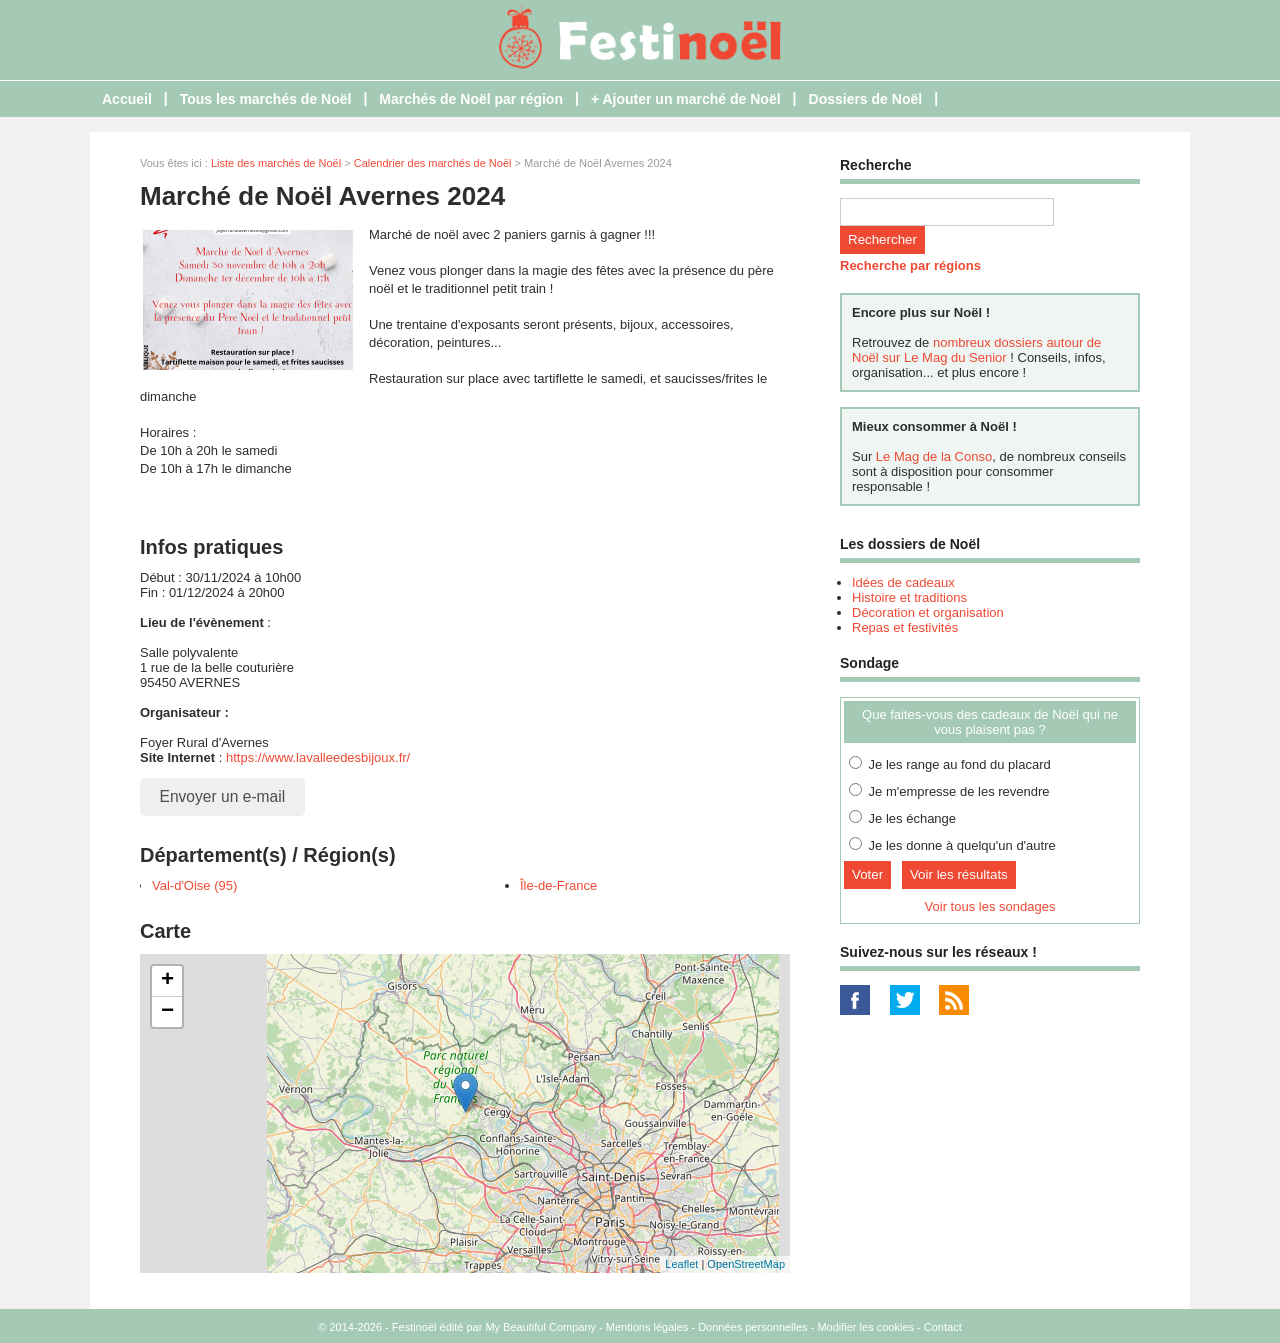 This screenshot has width=1280, height=1343. Describe the element at coordinates (318, 757) in the screenshot. I see `https://www.lavalleedesbijoux.fr/` at that location.